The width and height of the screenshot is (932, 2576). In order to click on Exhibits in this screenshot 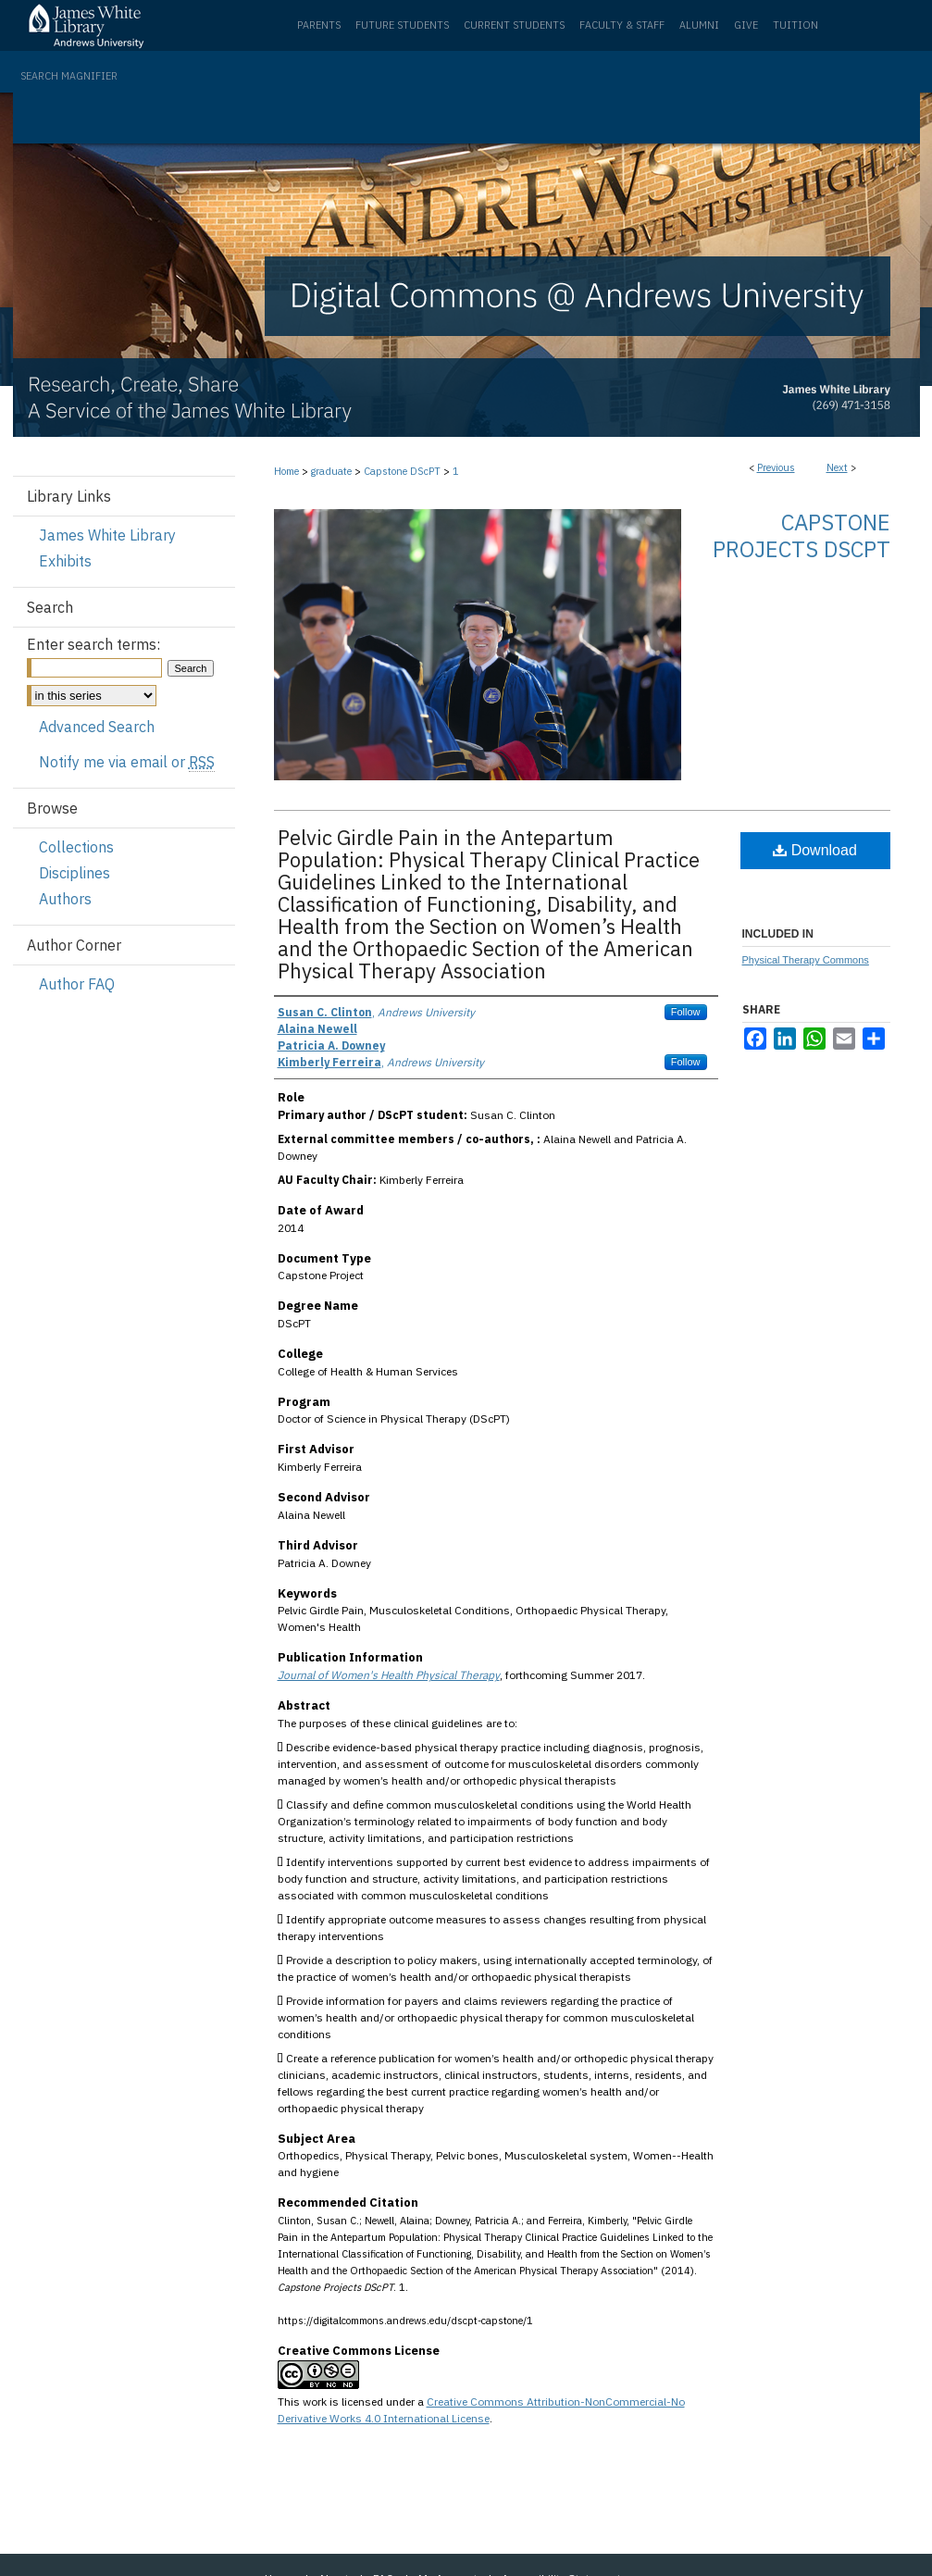, I will do `click(65, 561)`.